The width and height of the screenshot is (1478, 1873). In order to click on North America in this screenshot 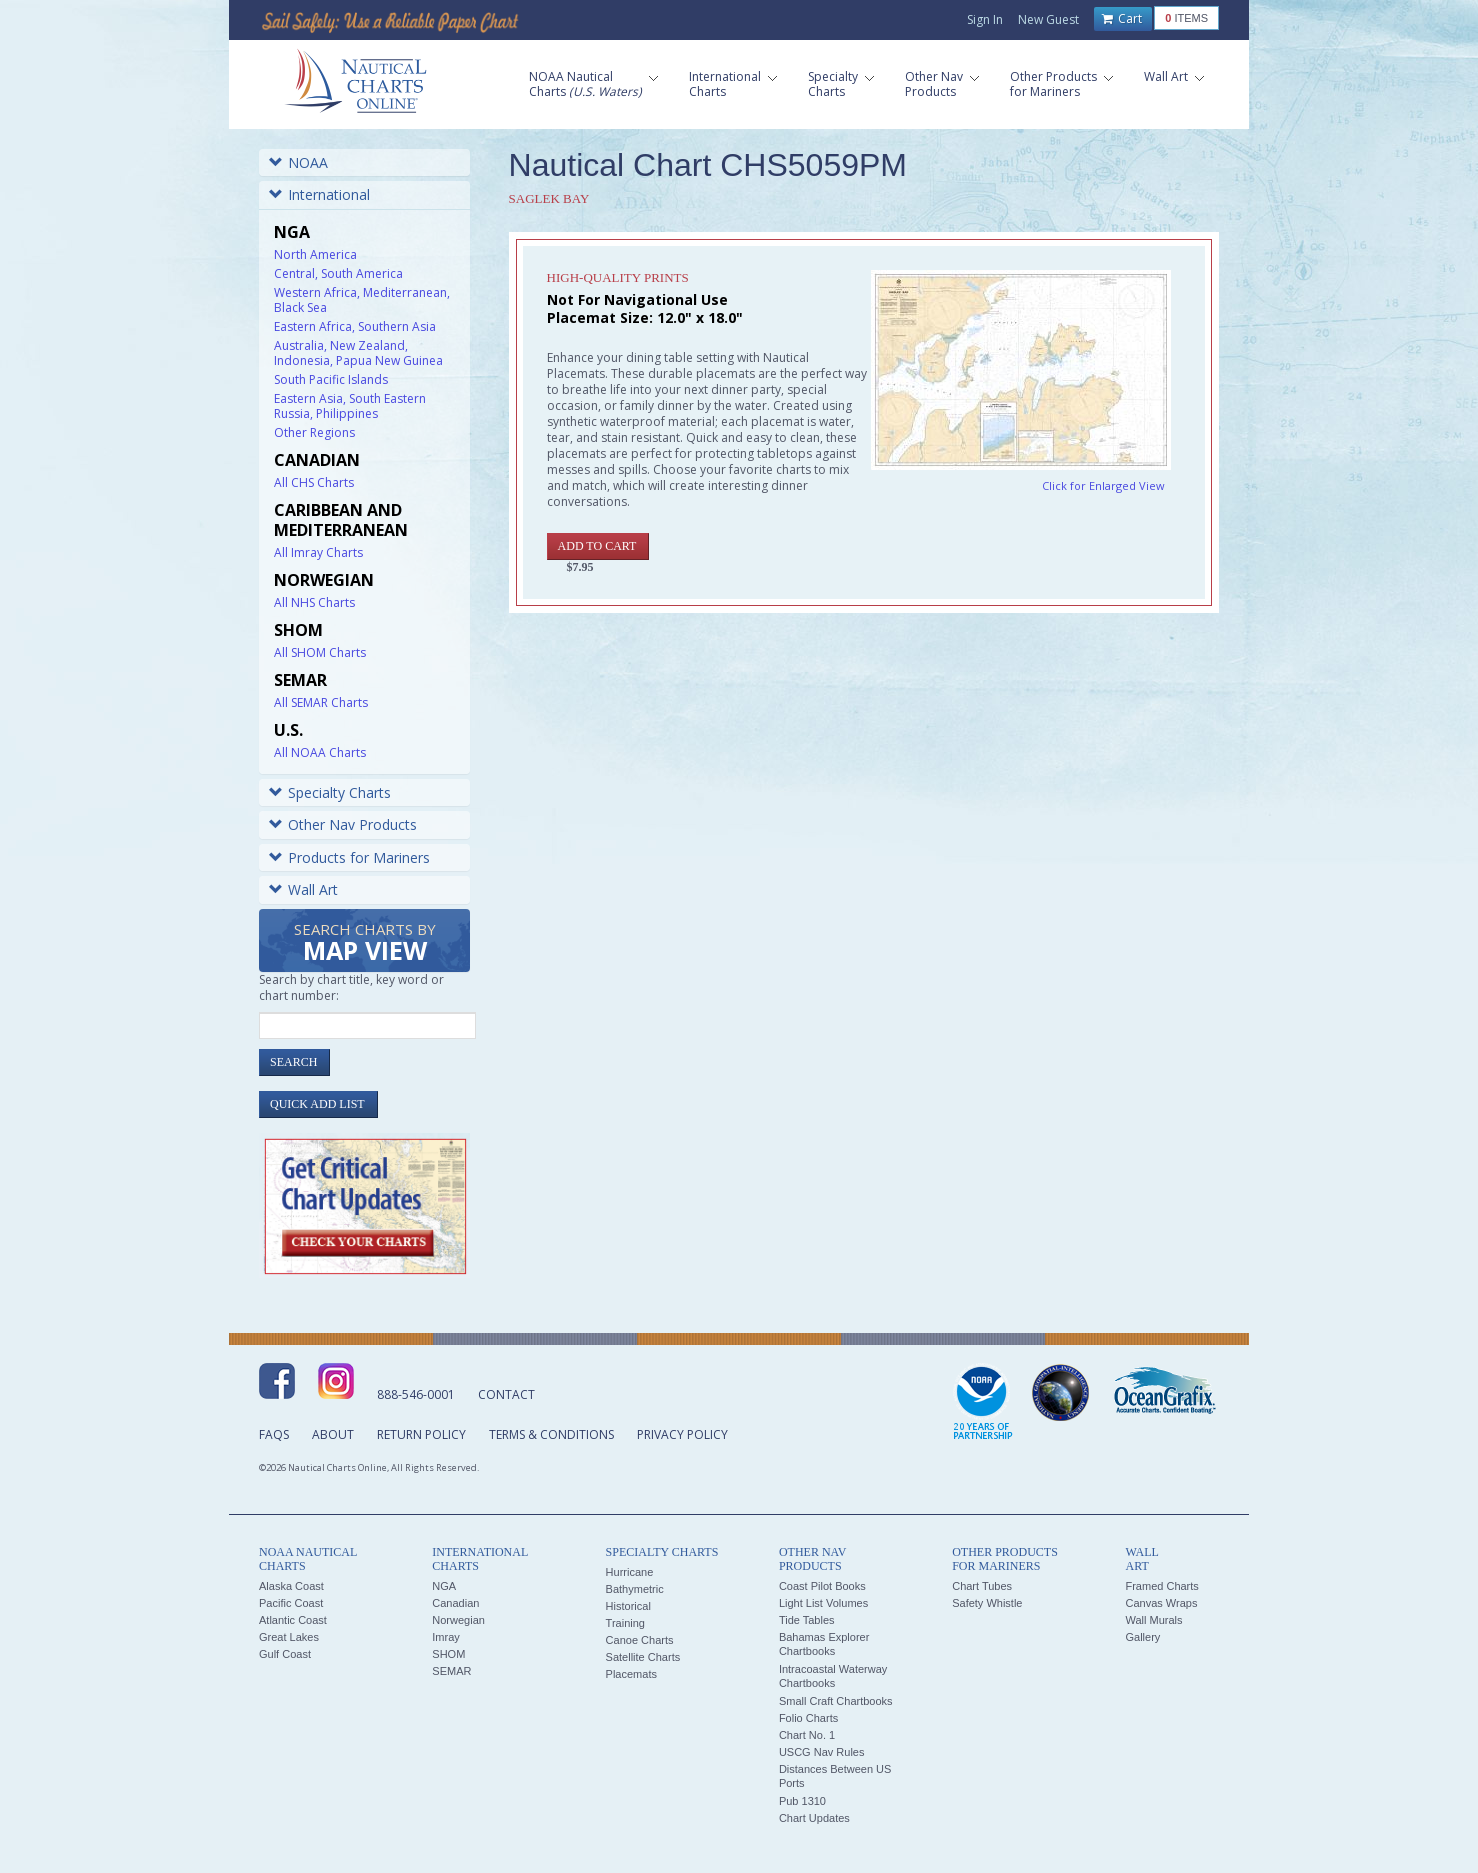, I will do `click(315, 254)`.